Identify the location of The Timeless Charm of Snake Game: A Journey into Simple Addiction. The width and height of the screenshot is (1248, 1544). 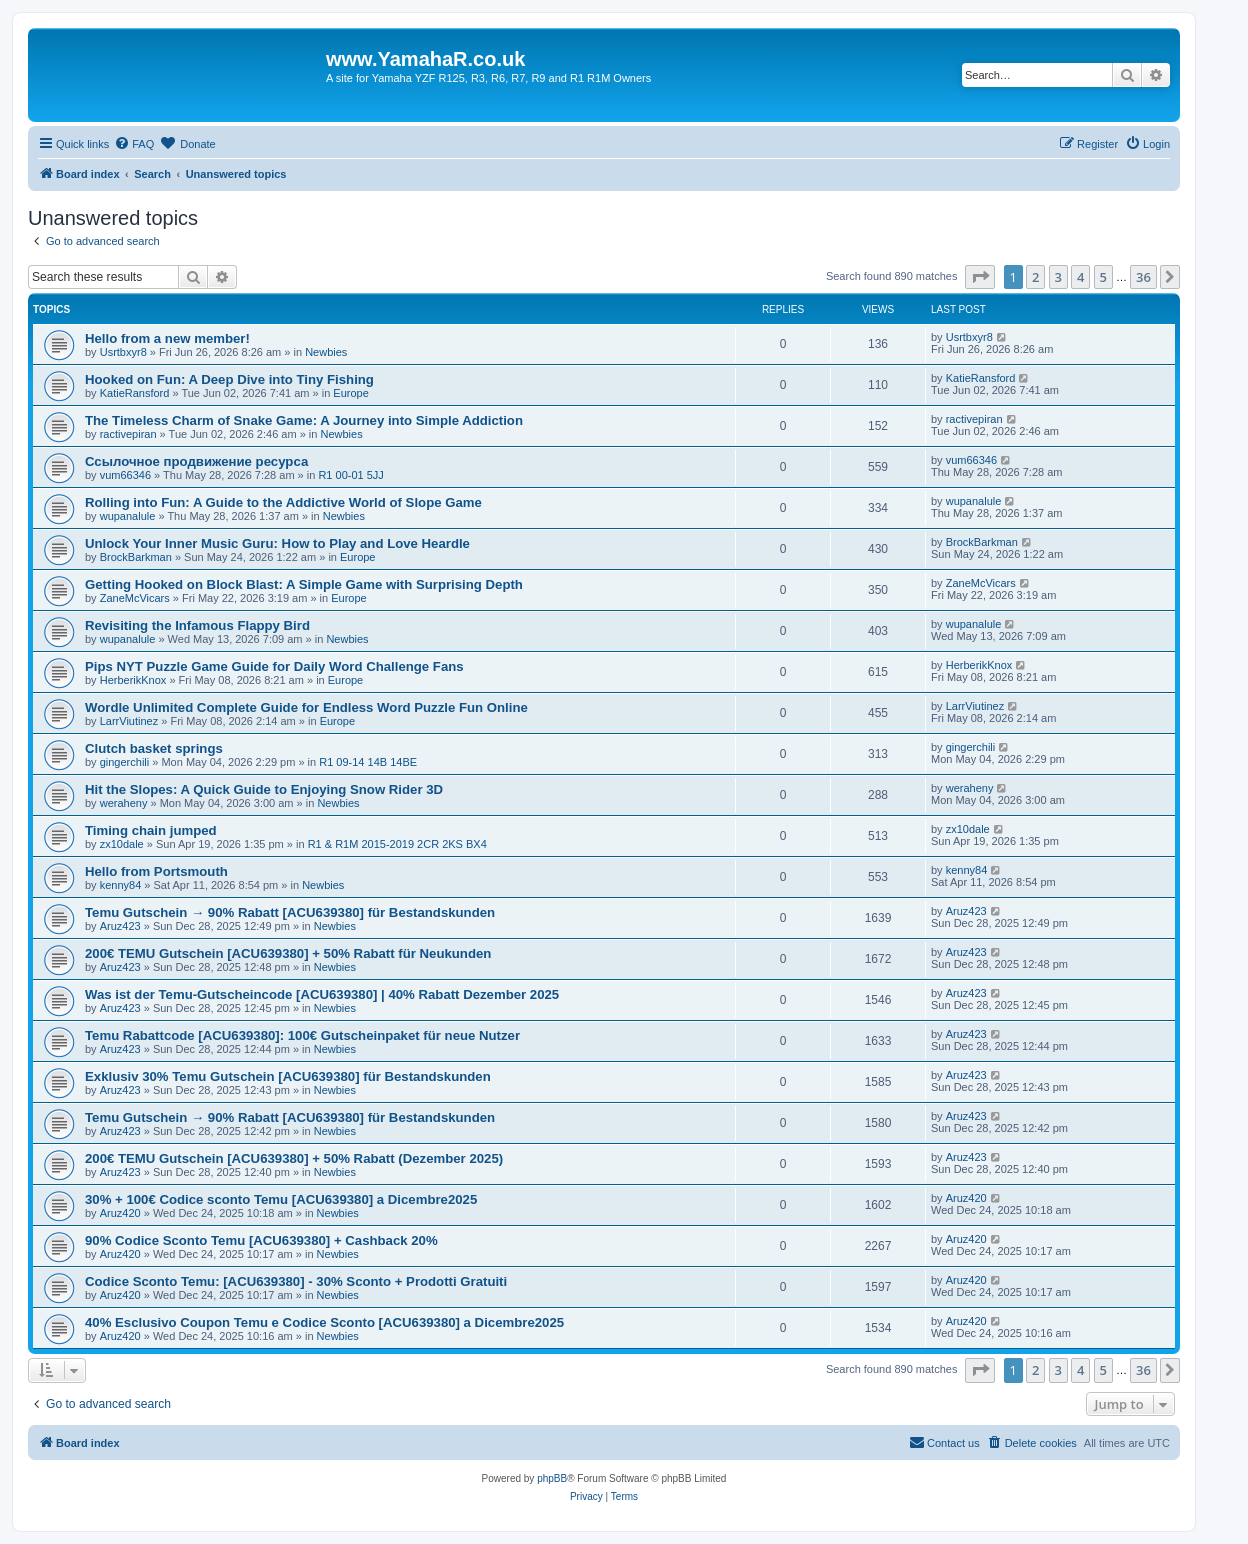
(304, 420).